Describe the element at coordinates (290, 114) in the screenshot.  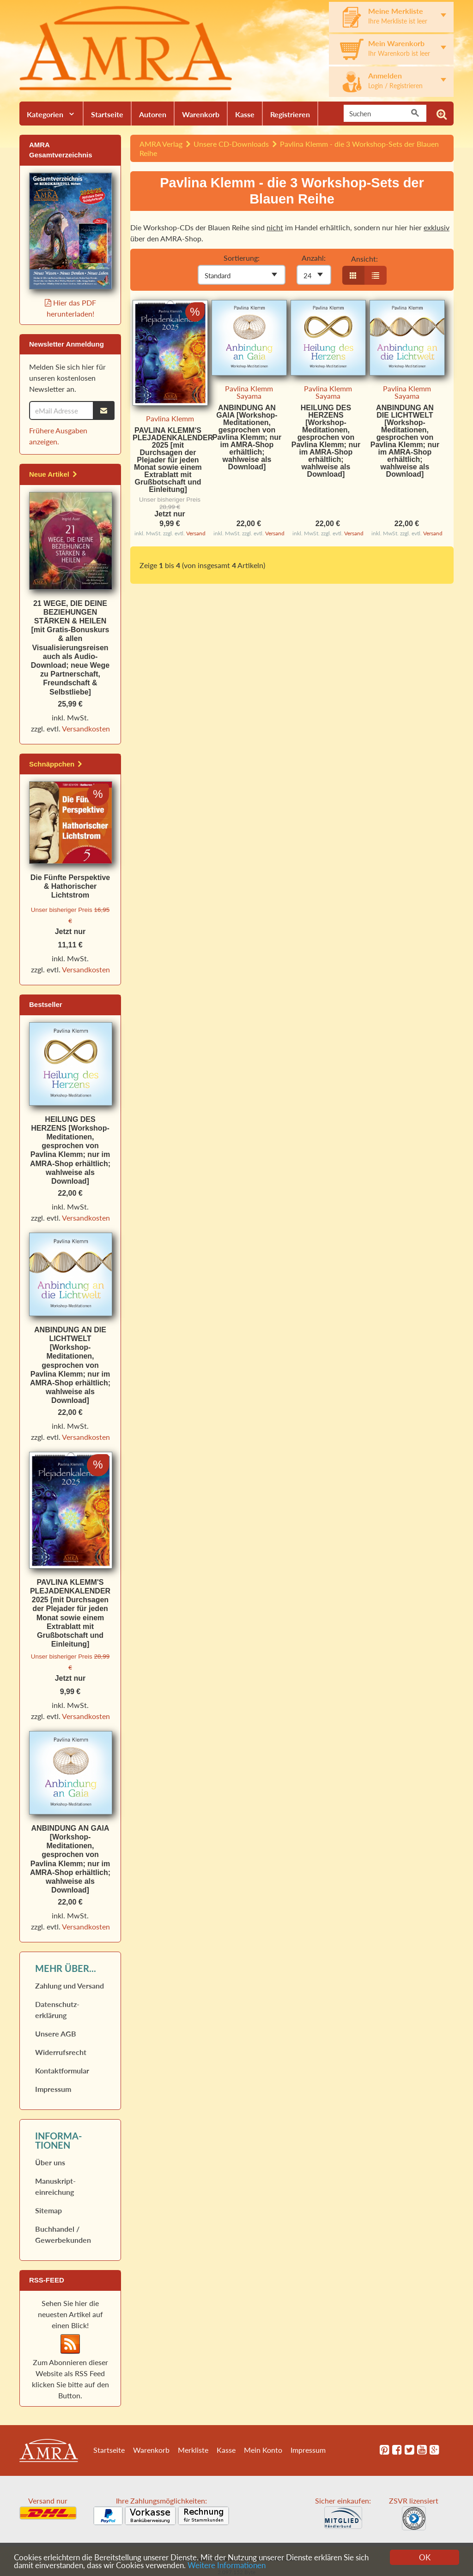
I see `Registrieren` at that location.